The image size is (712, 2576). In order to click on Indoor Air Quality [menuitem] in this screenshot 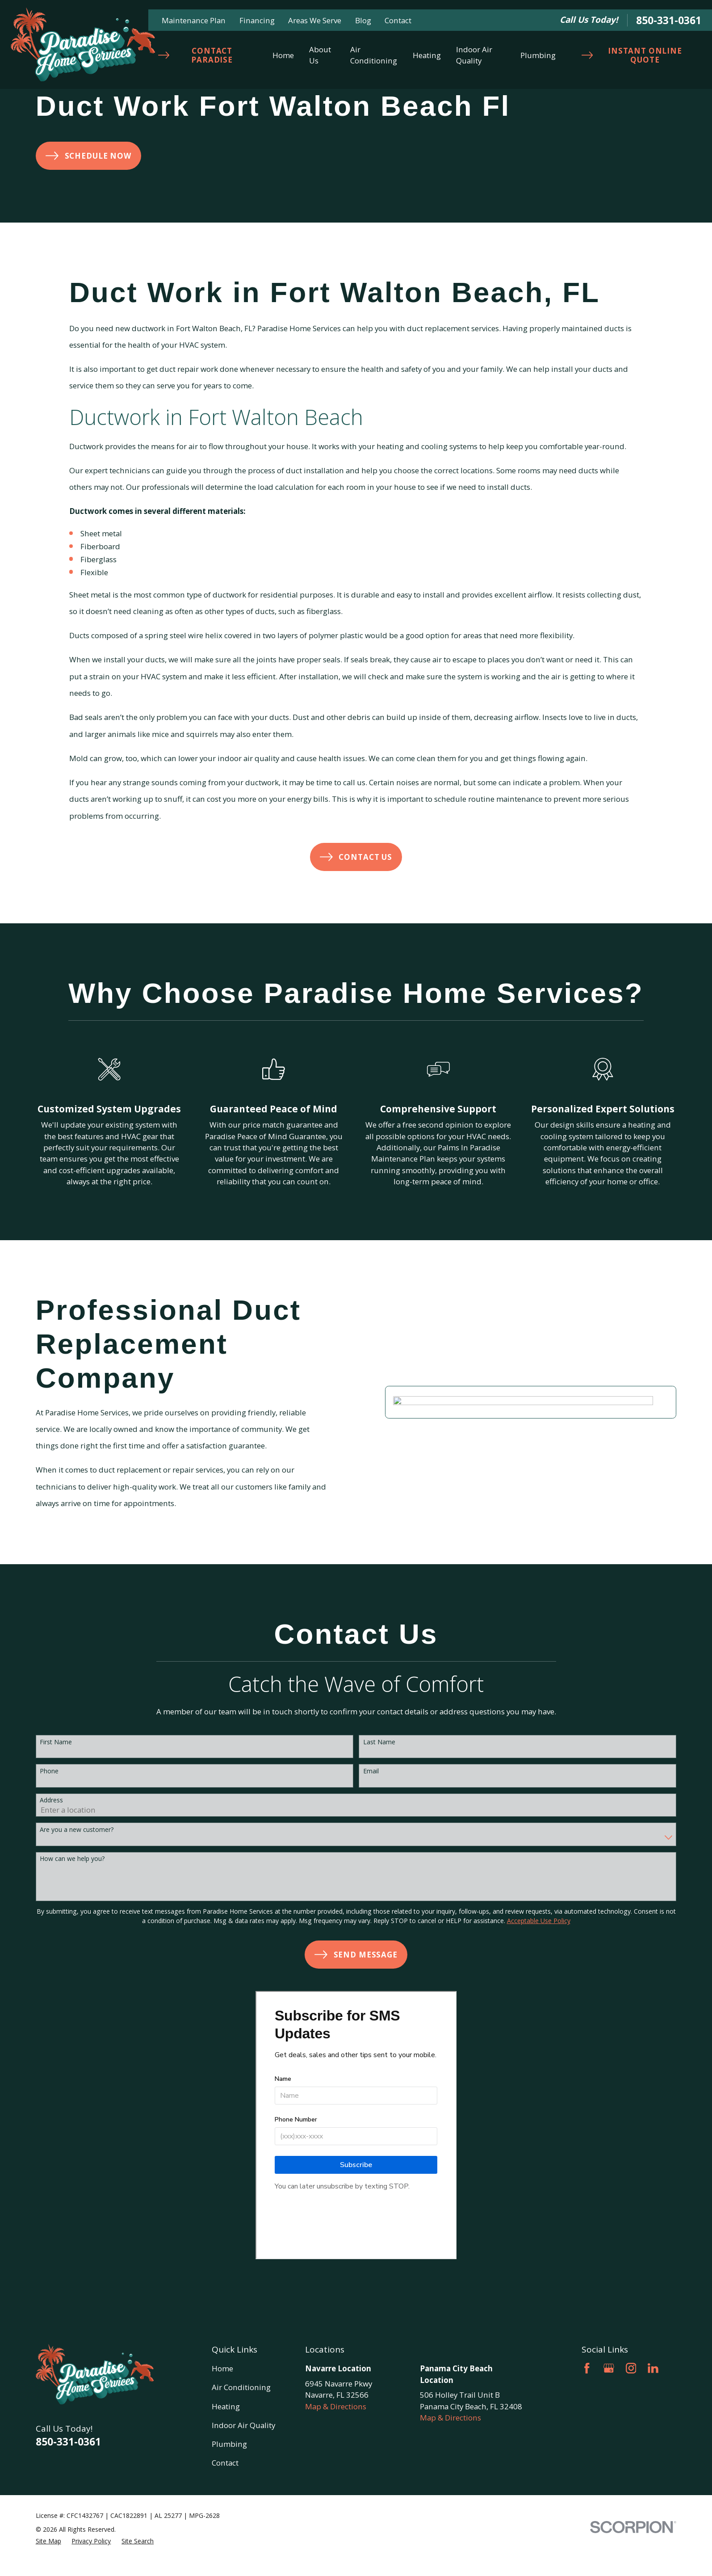, I will do `click(474, 55)`.